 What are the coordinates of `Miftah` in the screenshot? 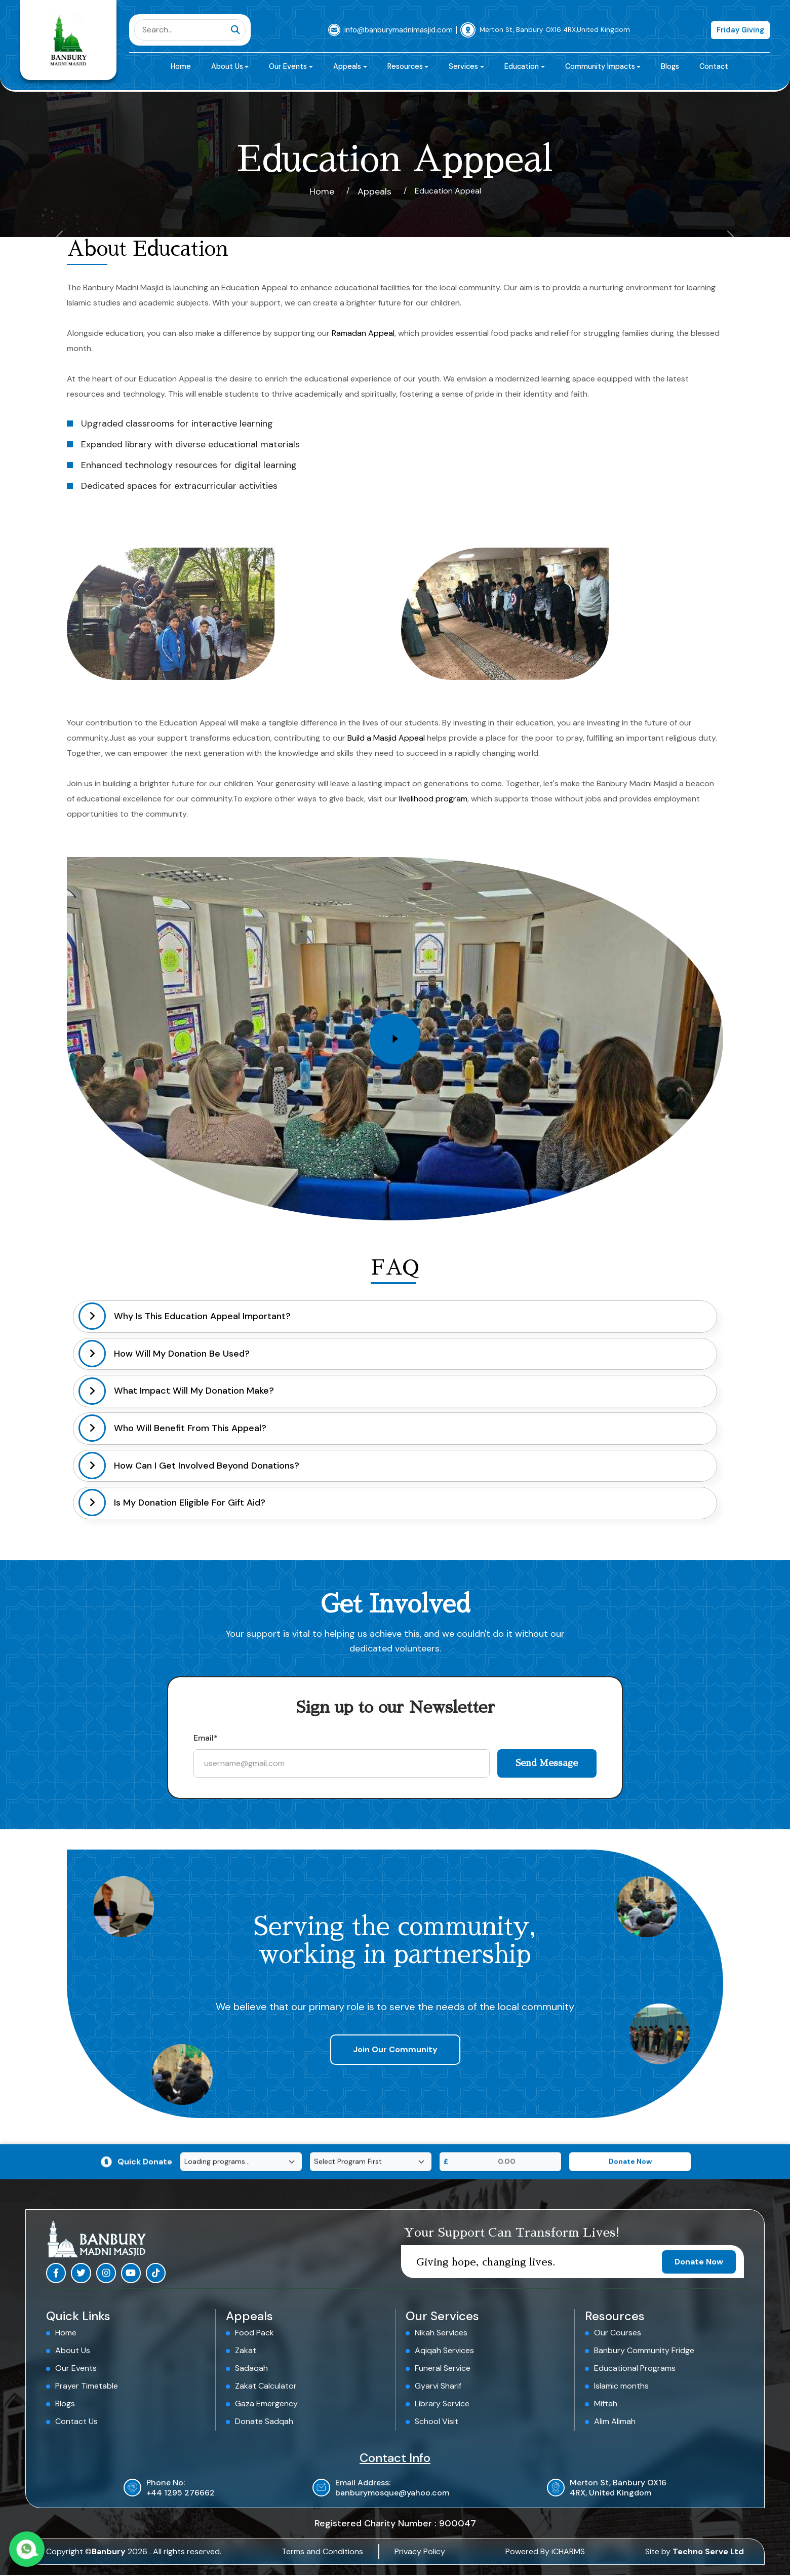 It's located at (605, 2404).